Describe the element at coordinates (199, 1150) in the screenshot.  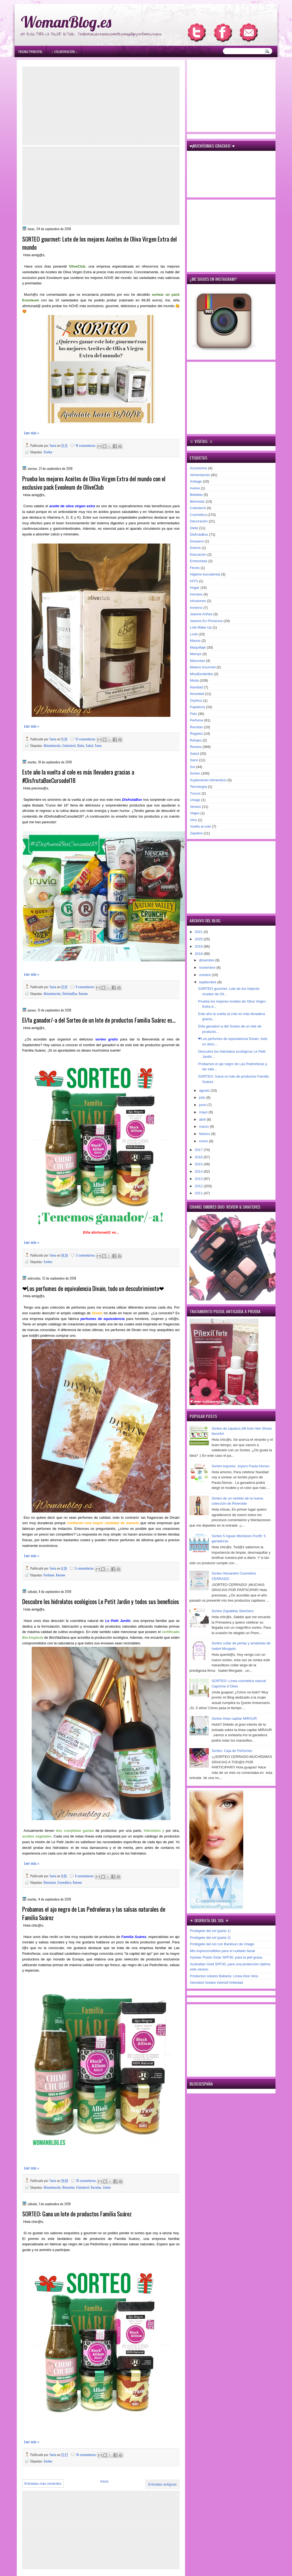
I see `2017` at that location.